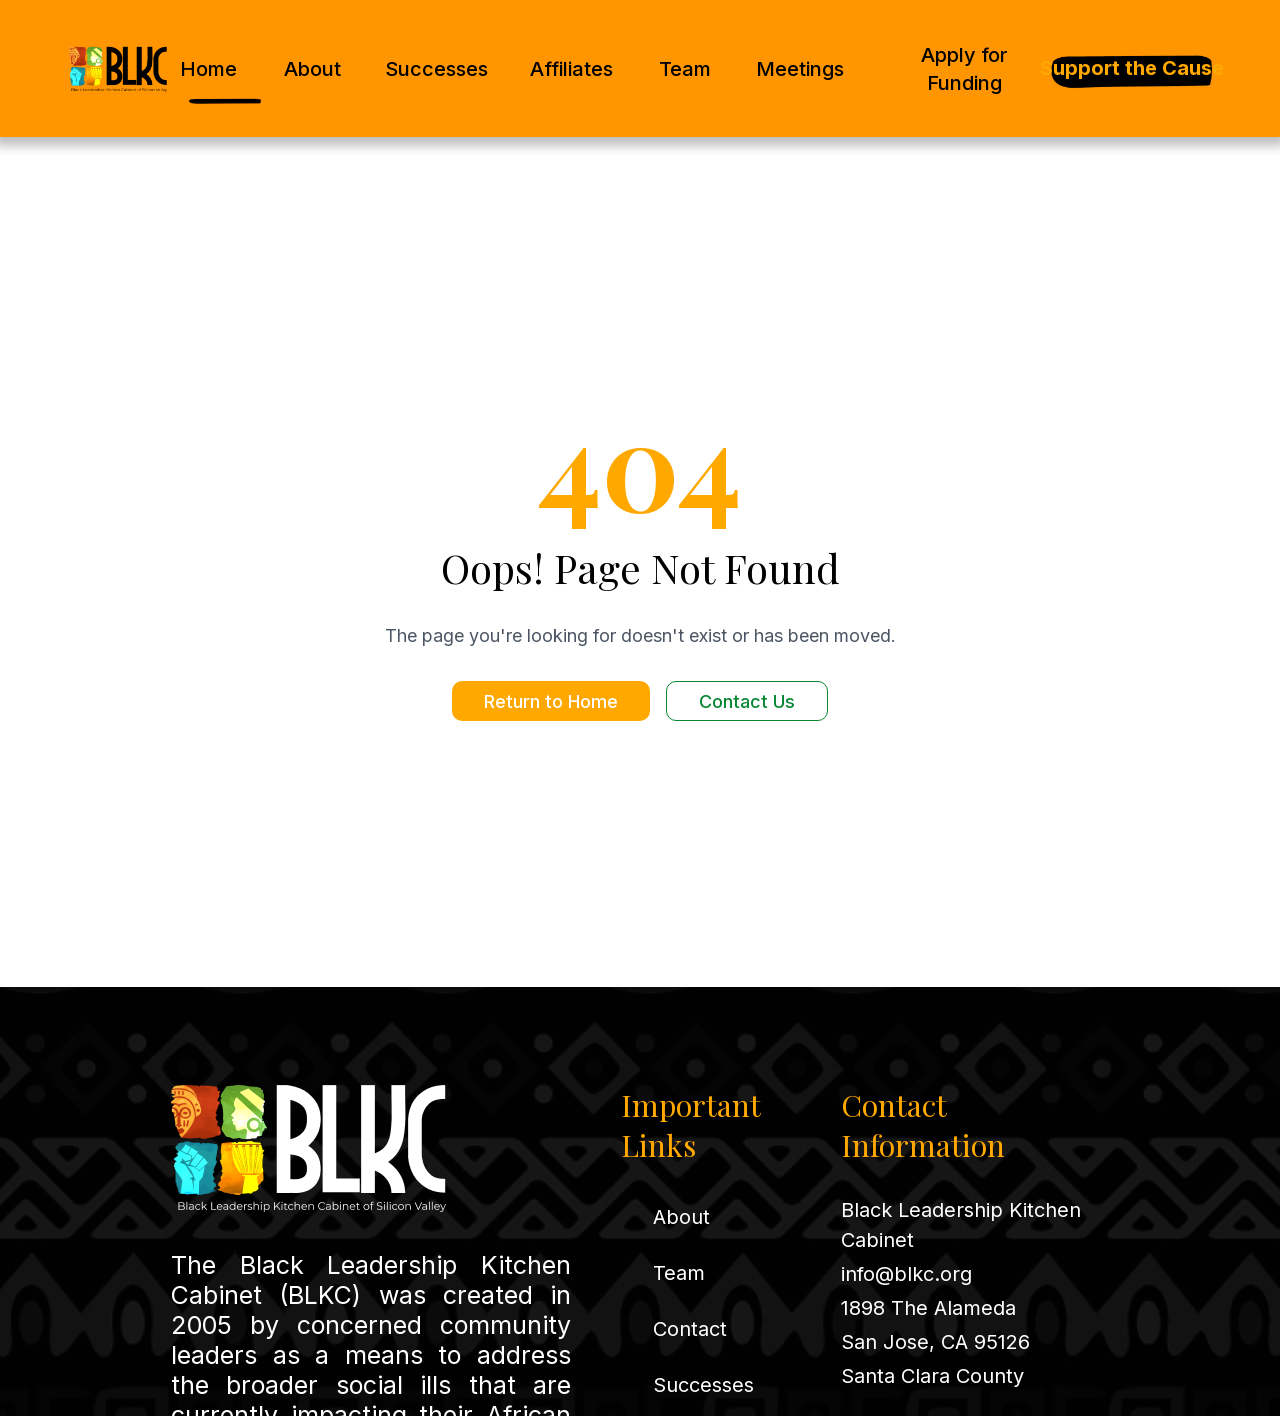  Describe the element at coordinates (312, 69) in the screenshot. I see `About` at that location.